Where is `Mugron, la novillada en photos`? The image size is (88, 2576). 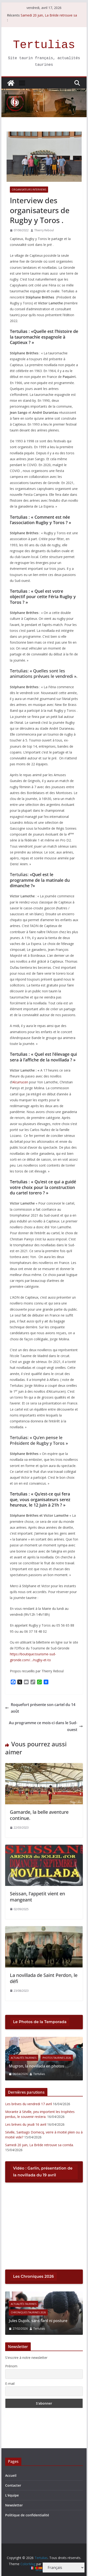
Mugron, la novillada en photos is located at coordinates (52, 2066).